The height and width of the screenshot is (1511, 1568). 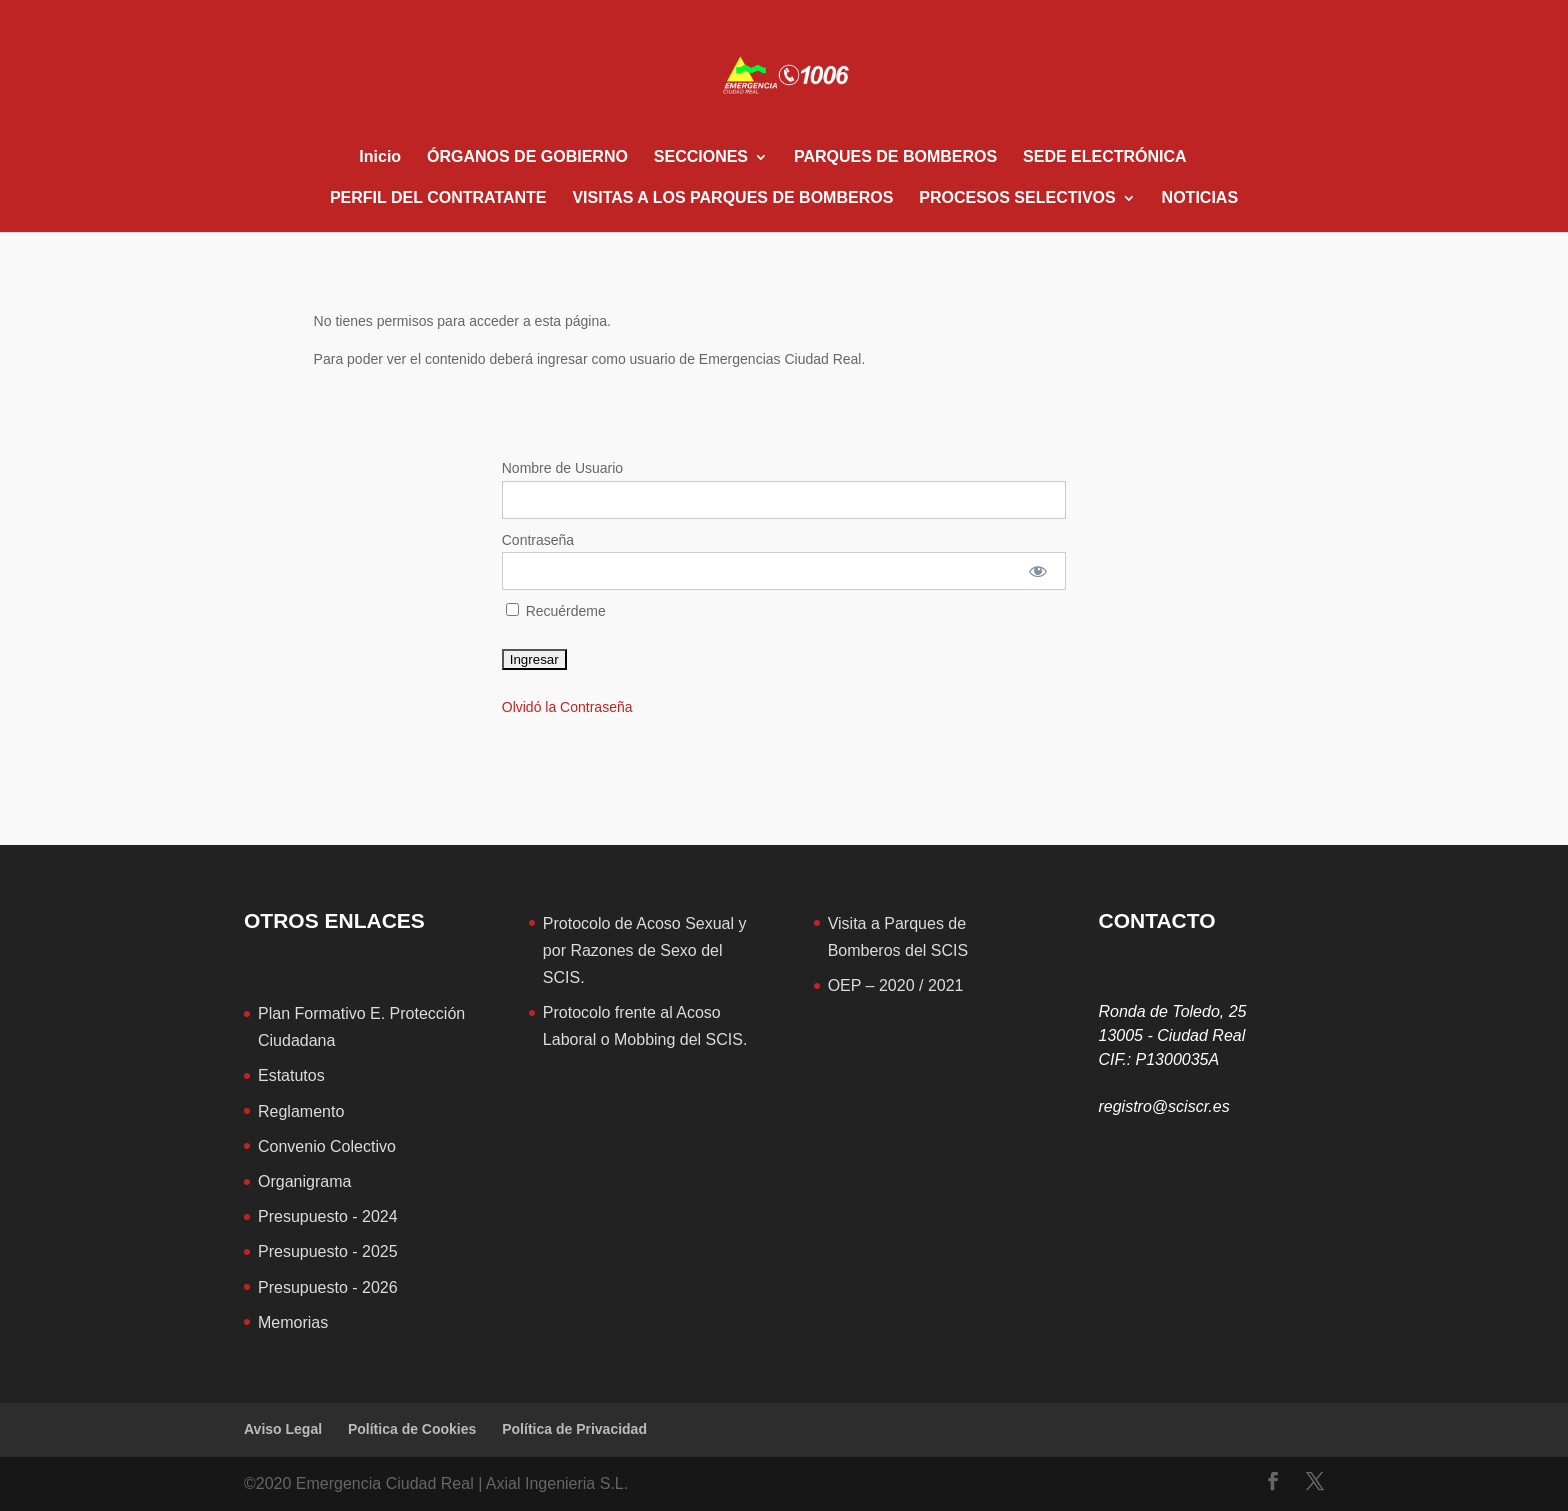 What do you see at coordinates (645, 950) in the screenshot?
I see `Protocolo de Acoso Sexual y por Razones de Sexo del SCIS.` at bounding box center [645, 950].